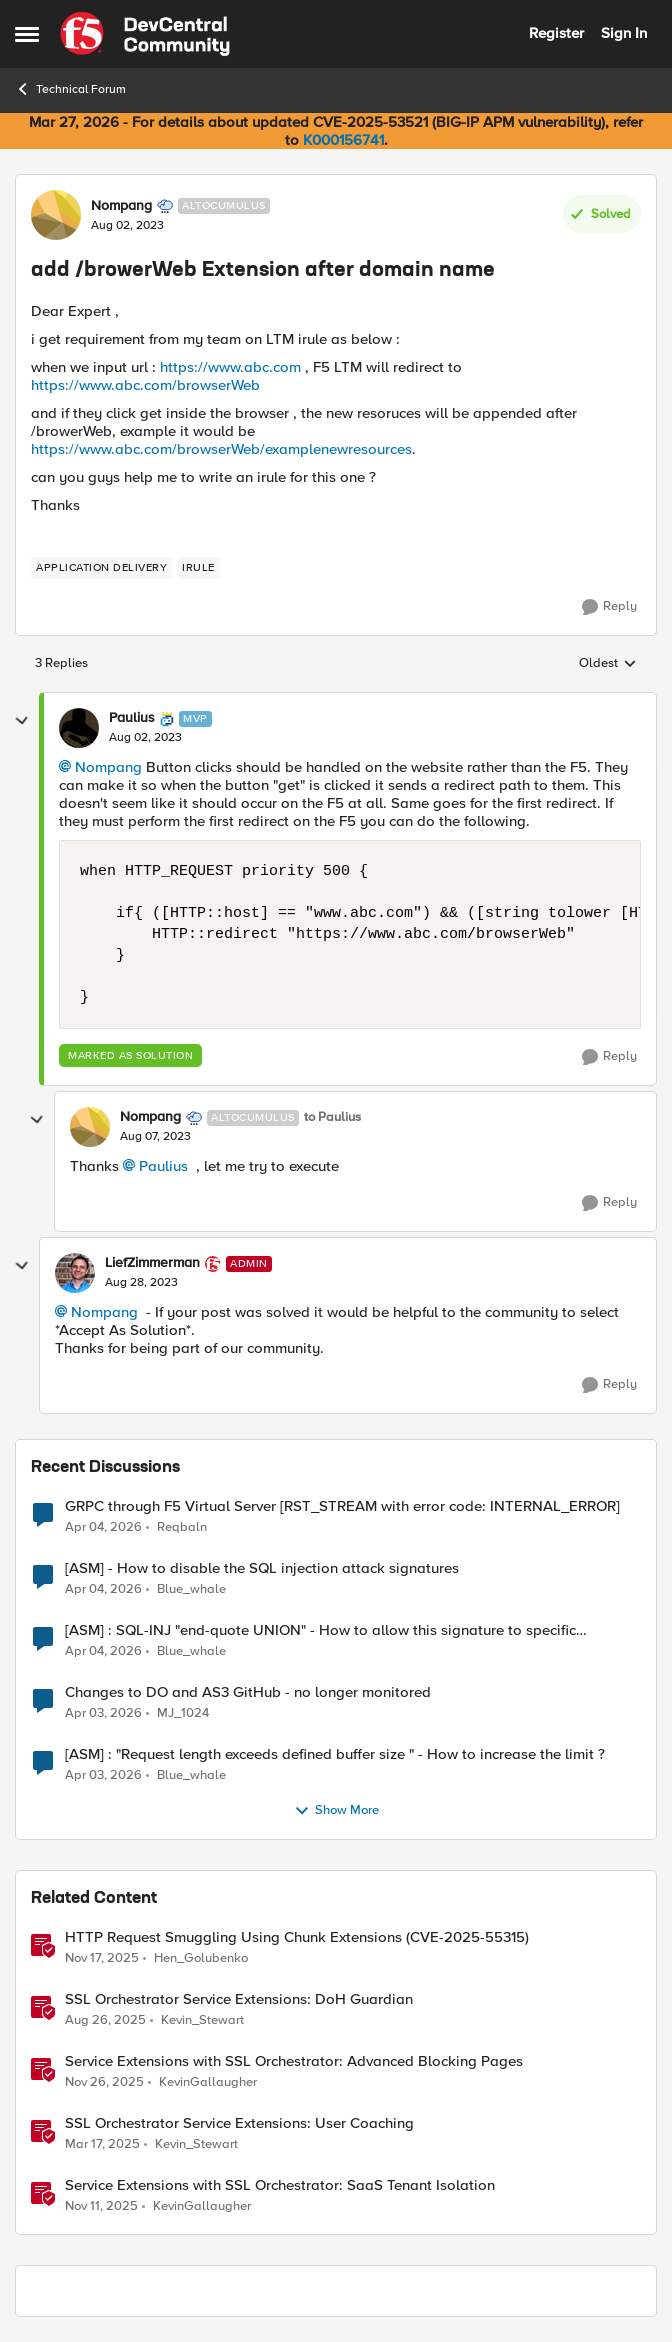 The width and height of the screenshot is (672, 2342). I want to click on [Reply], so click(609, 607).